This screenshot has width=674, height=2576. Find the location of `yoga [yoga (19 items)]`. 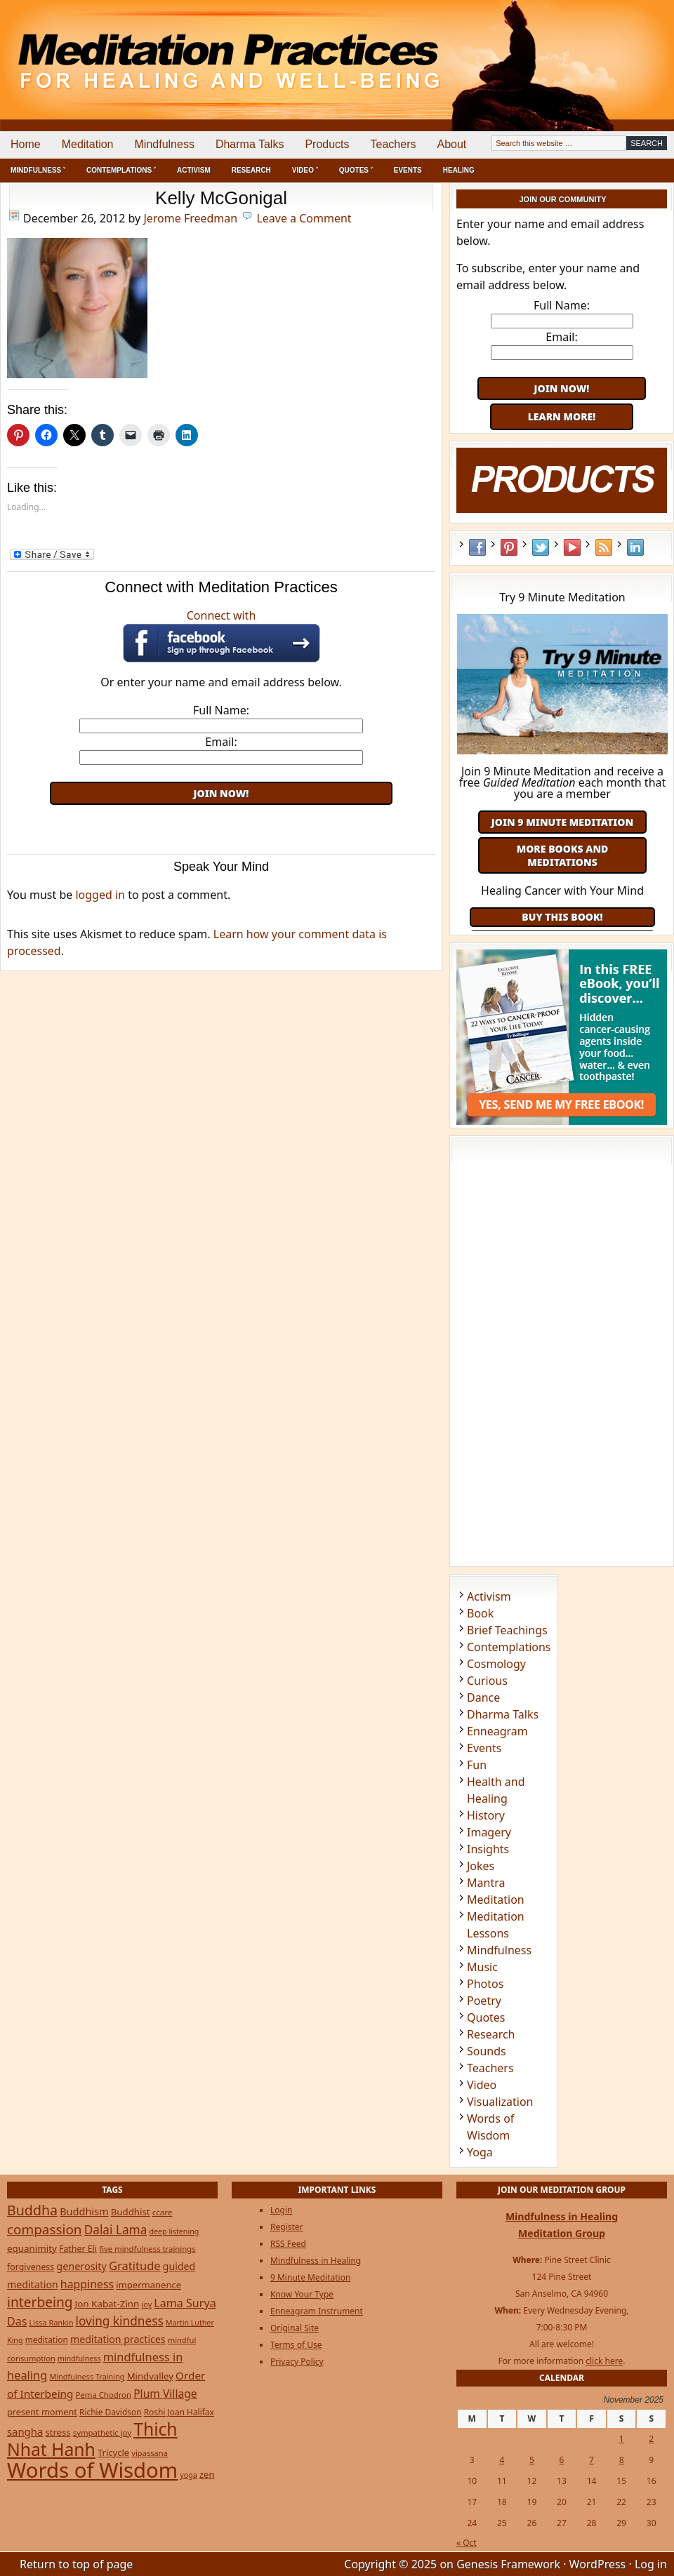

yoga [yoga (19 items)] is located at coordinates (188, 2475).